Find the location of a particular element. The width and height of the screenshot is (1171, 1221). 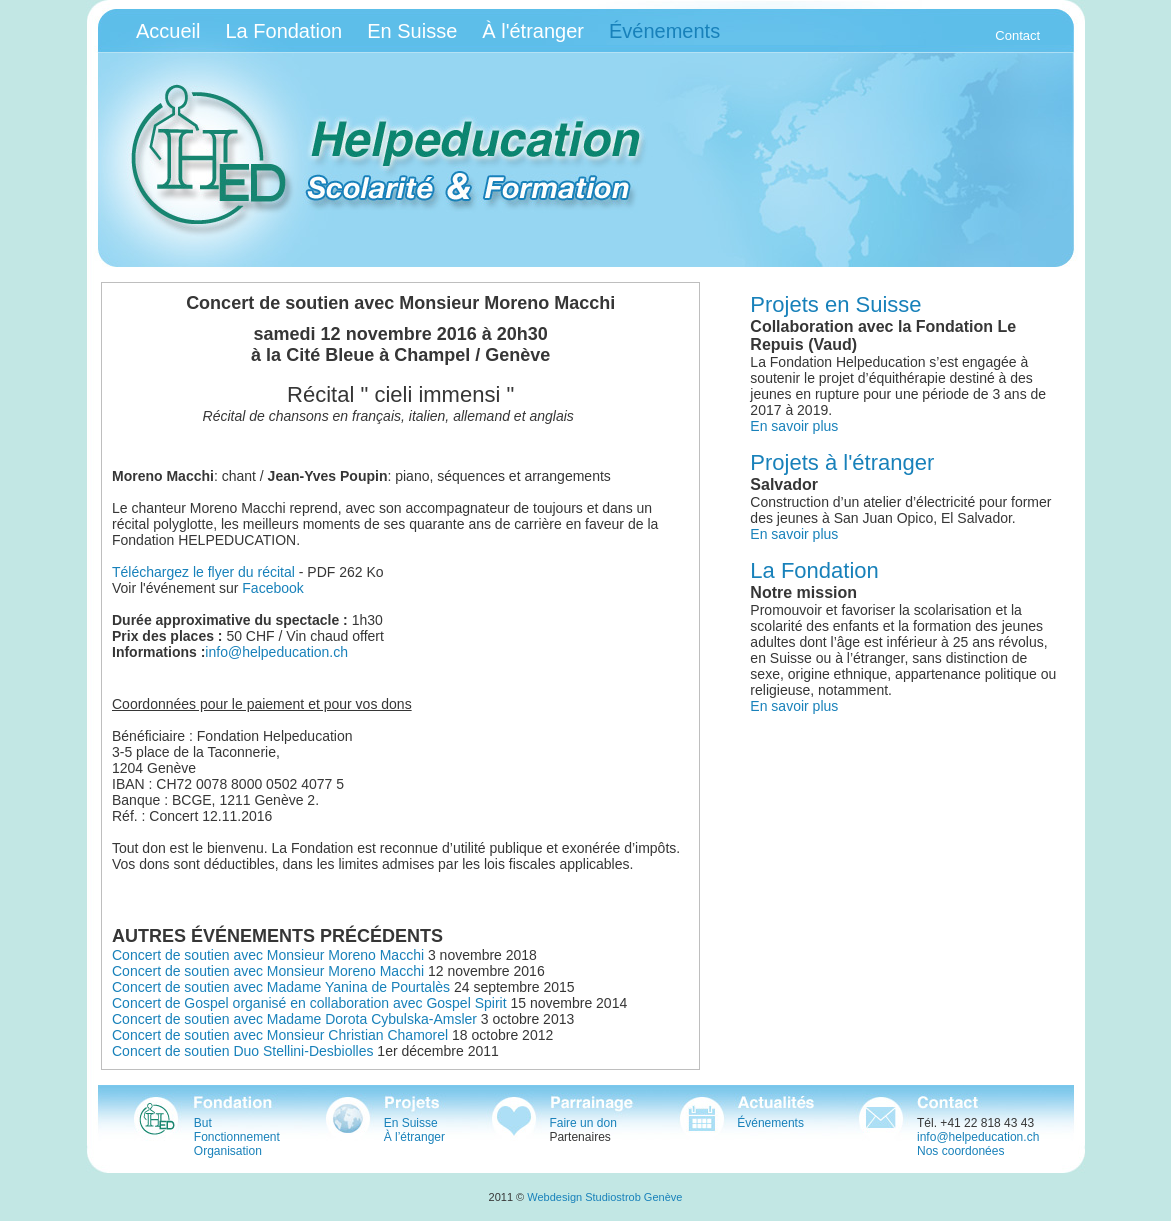

Concert de soutien avec Monsieur Christian Chamorel is located at coordinates (280, 1035).